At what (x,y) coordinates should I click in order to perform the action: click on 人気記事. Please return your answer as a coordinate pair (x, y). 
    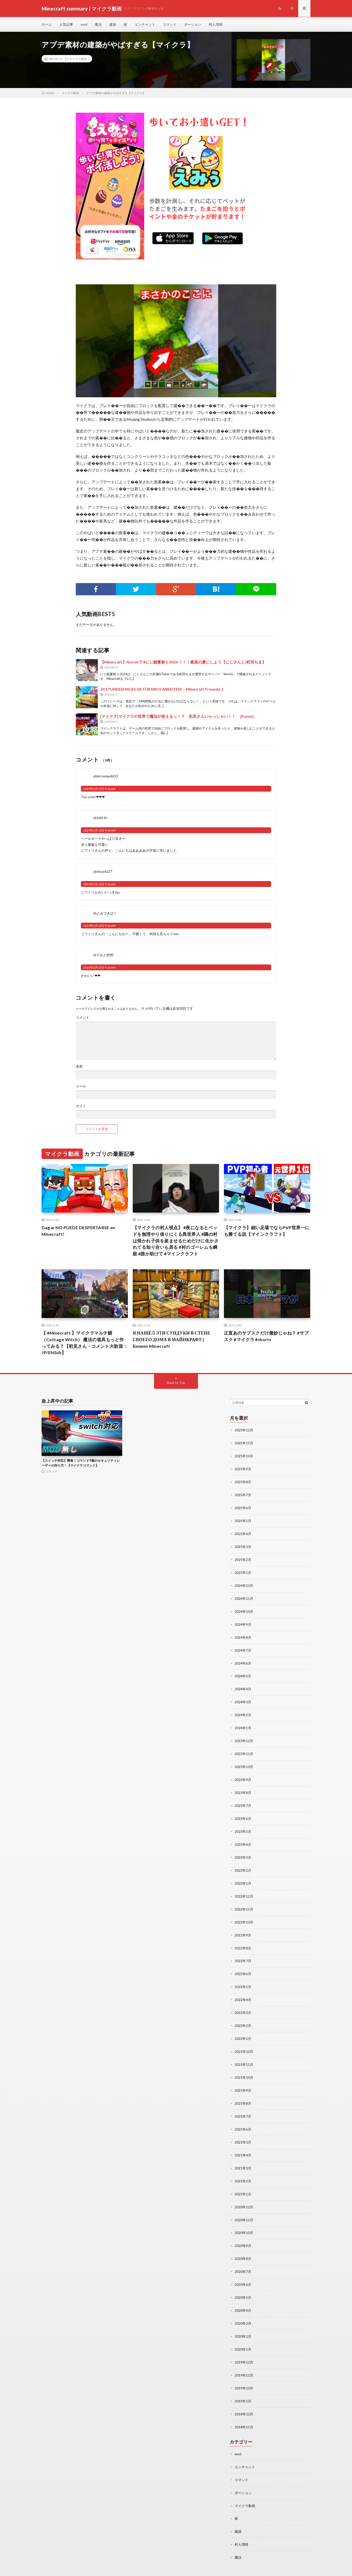
    Looking at the image, I should click on (66, 24).